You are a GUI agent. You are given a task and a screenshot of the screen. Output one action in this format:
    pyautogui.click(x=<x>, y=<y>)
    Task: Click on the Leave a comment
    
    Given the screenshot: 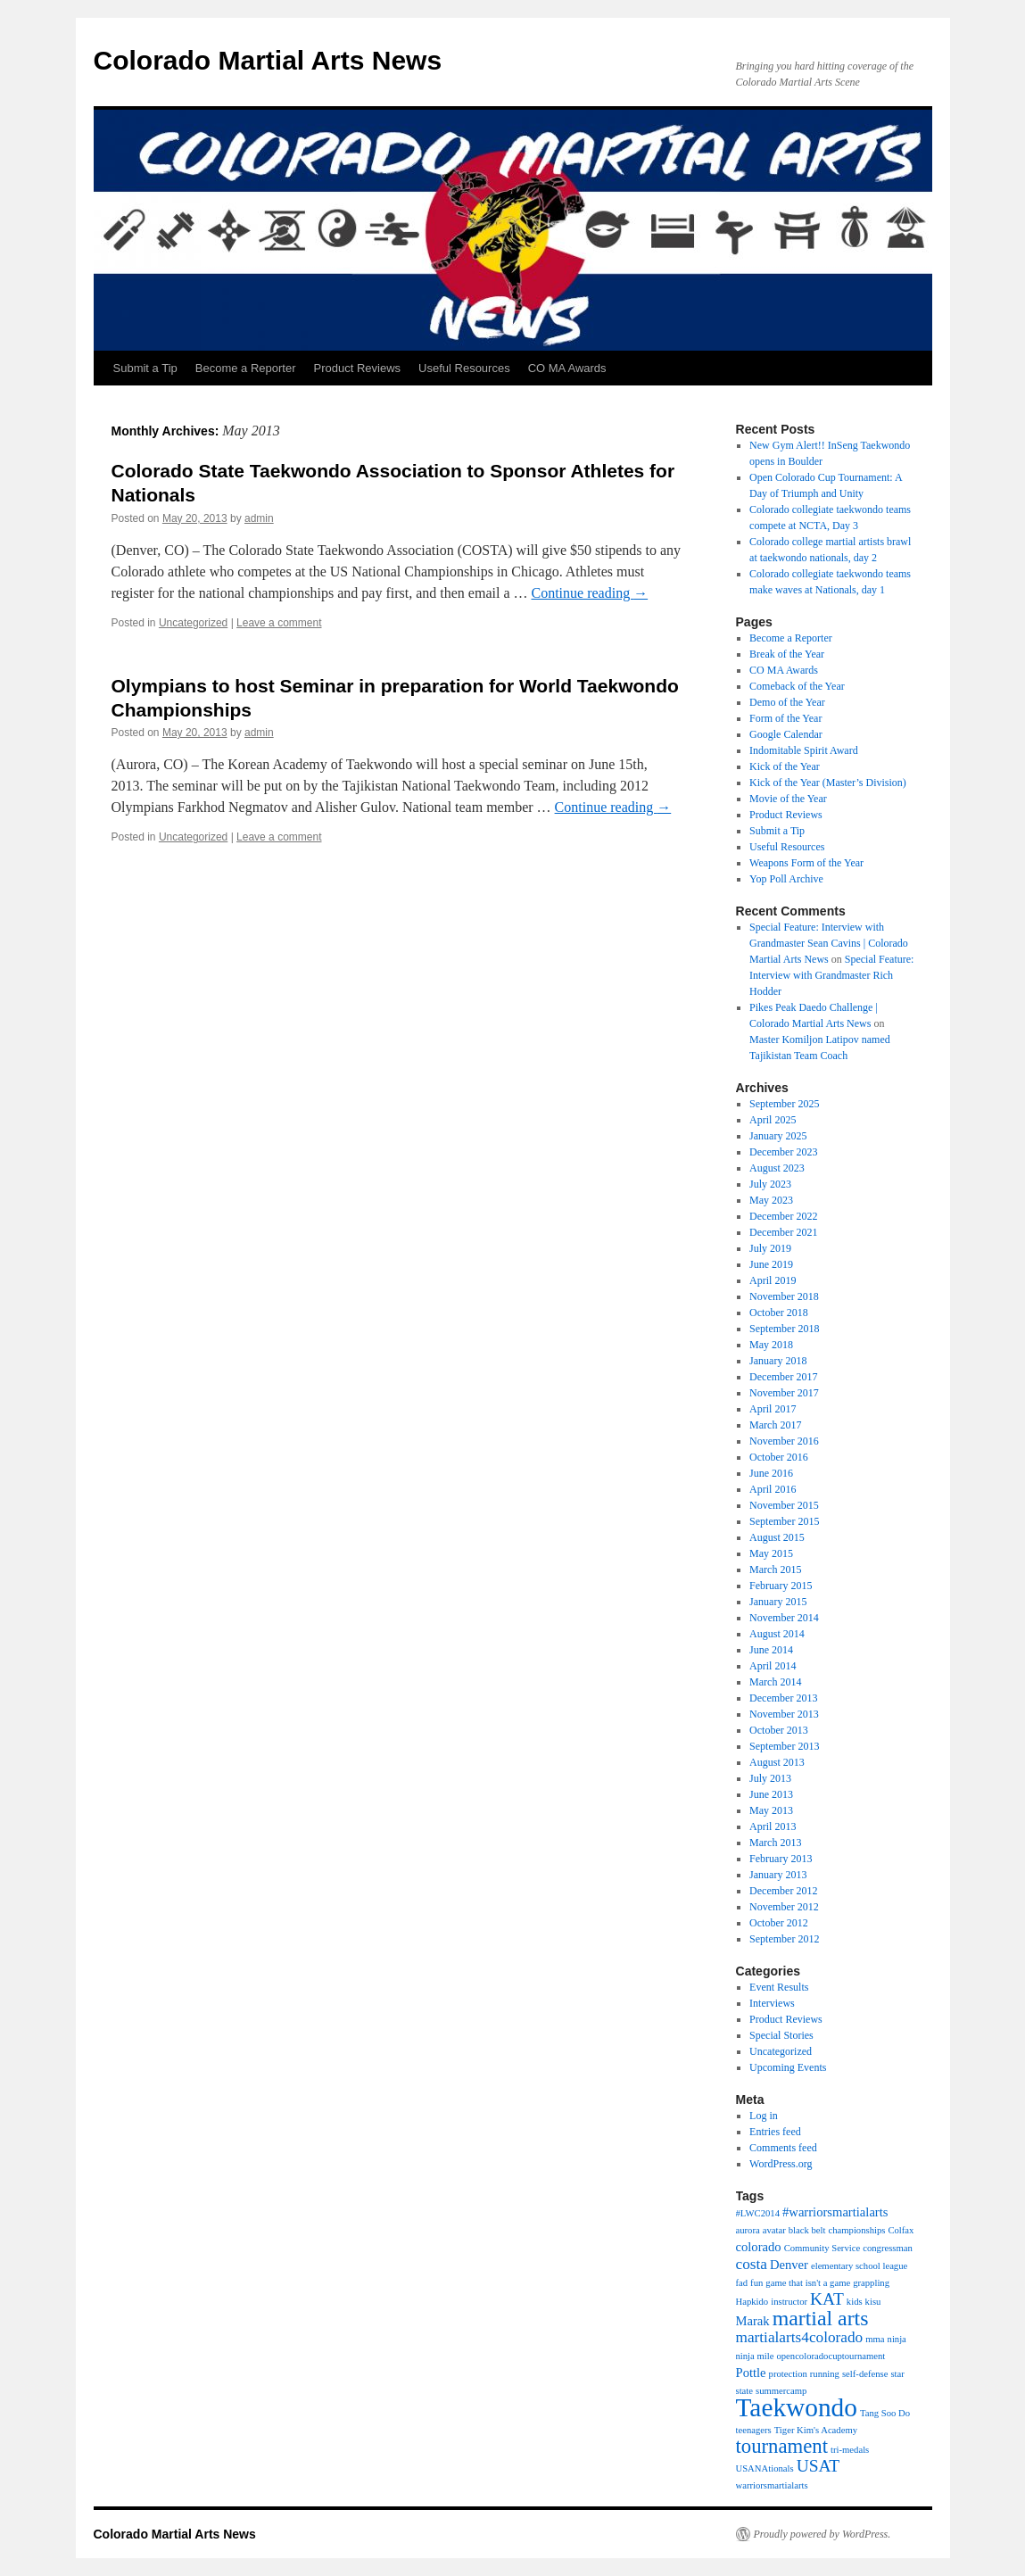 What is the action you would take?
    pyautogui.click(x=278, y=623)
    